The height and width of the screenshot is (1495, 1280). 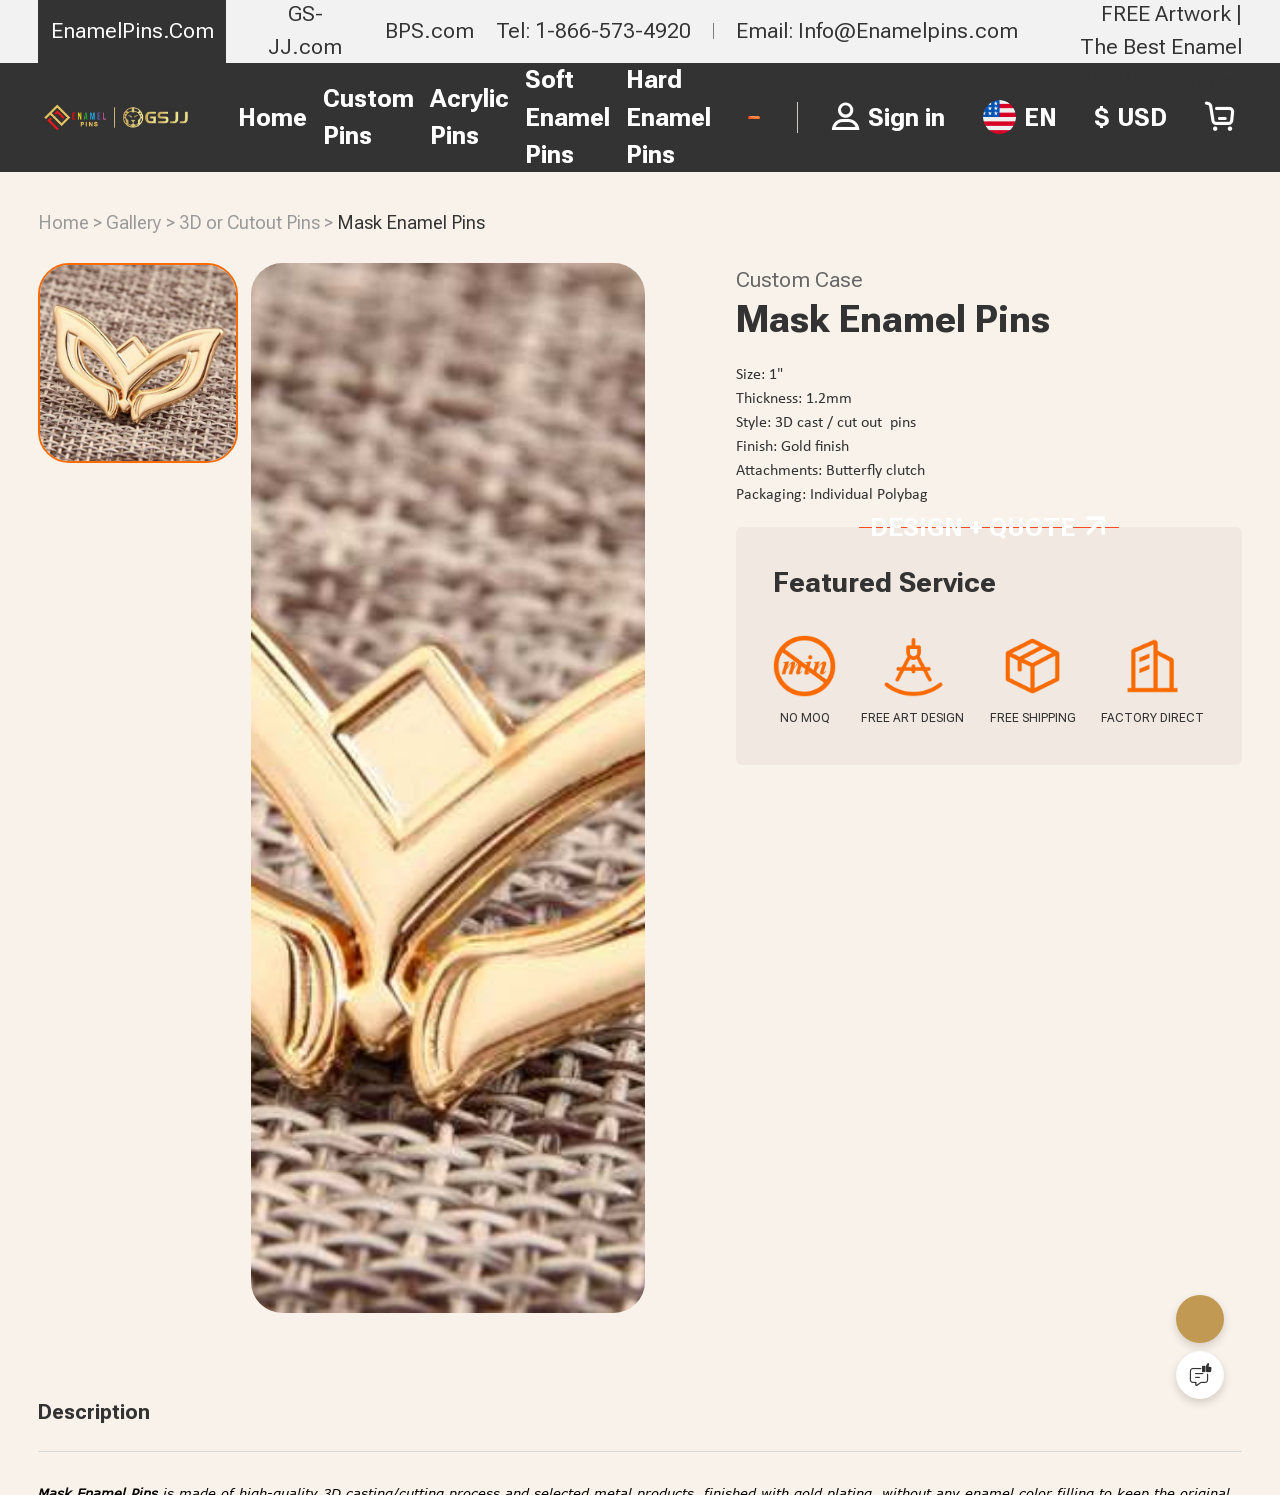 What do you see at coordinates (249, 223) in the screenshot?
I see `3D or Cutout Pins` at bounding box center [249, 223].